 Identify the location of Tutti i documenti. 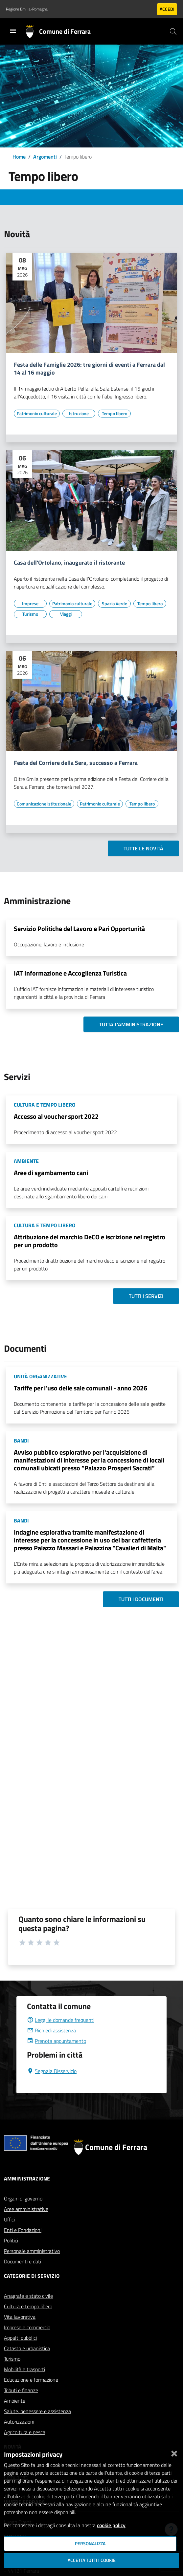
(141, 1599).